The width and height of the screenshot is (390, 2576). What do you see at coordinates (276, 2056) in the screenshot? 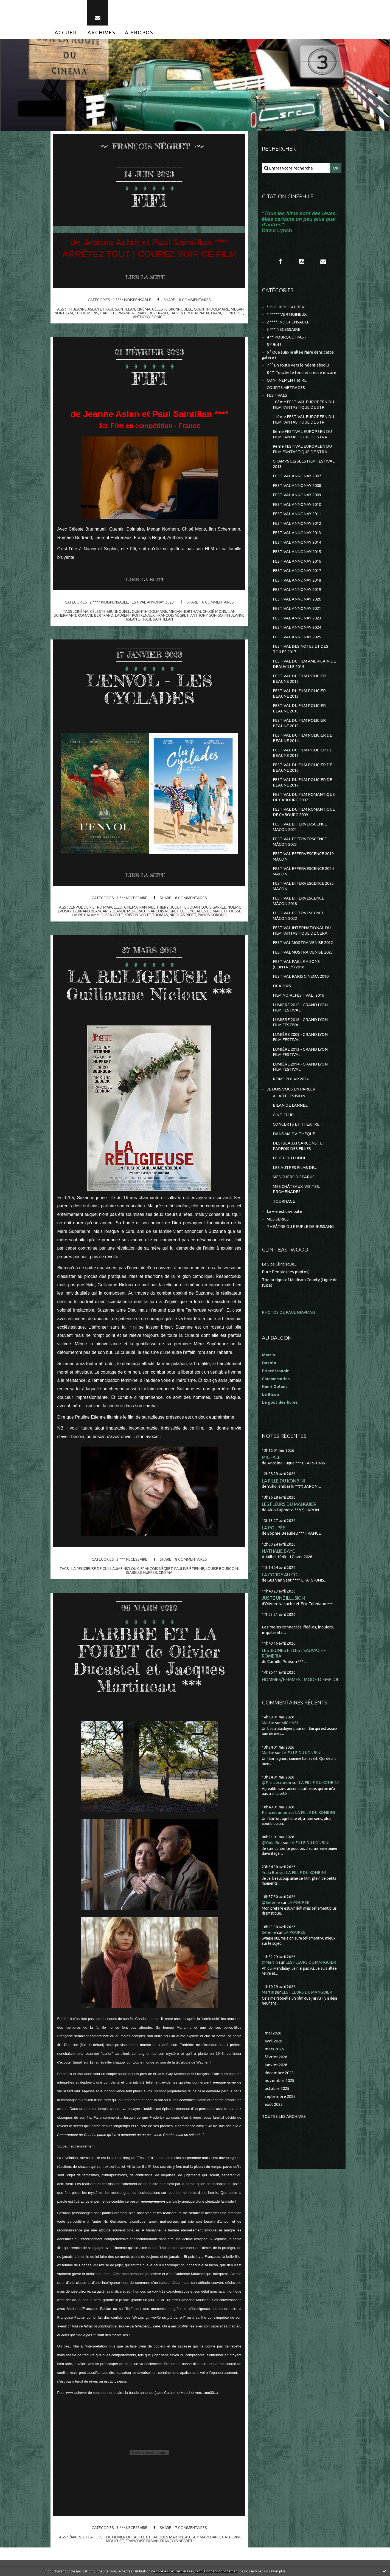
I see `février 2026` at bounding box center [276, 2056].